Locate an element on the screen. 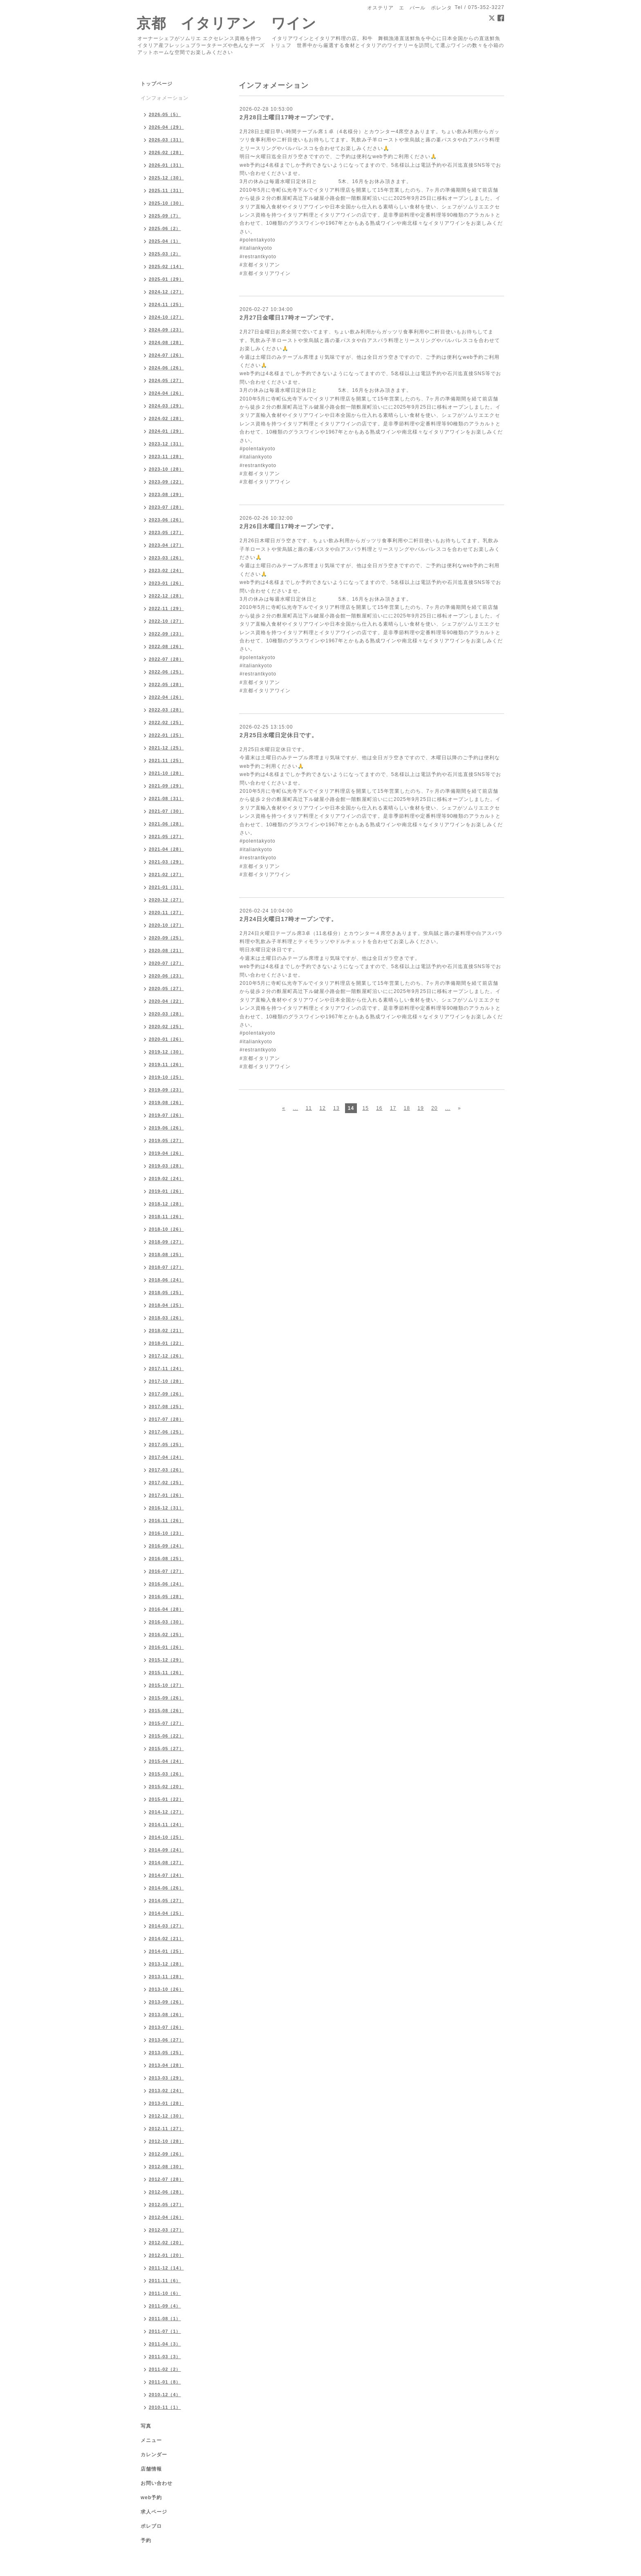  2012-12（30） is located at coordinates (166, 2115).